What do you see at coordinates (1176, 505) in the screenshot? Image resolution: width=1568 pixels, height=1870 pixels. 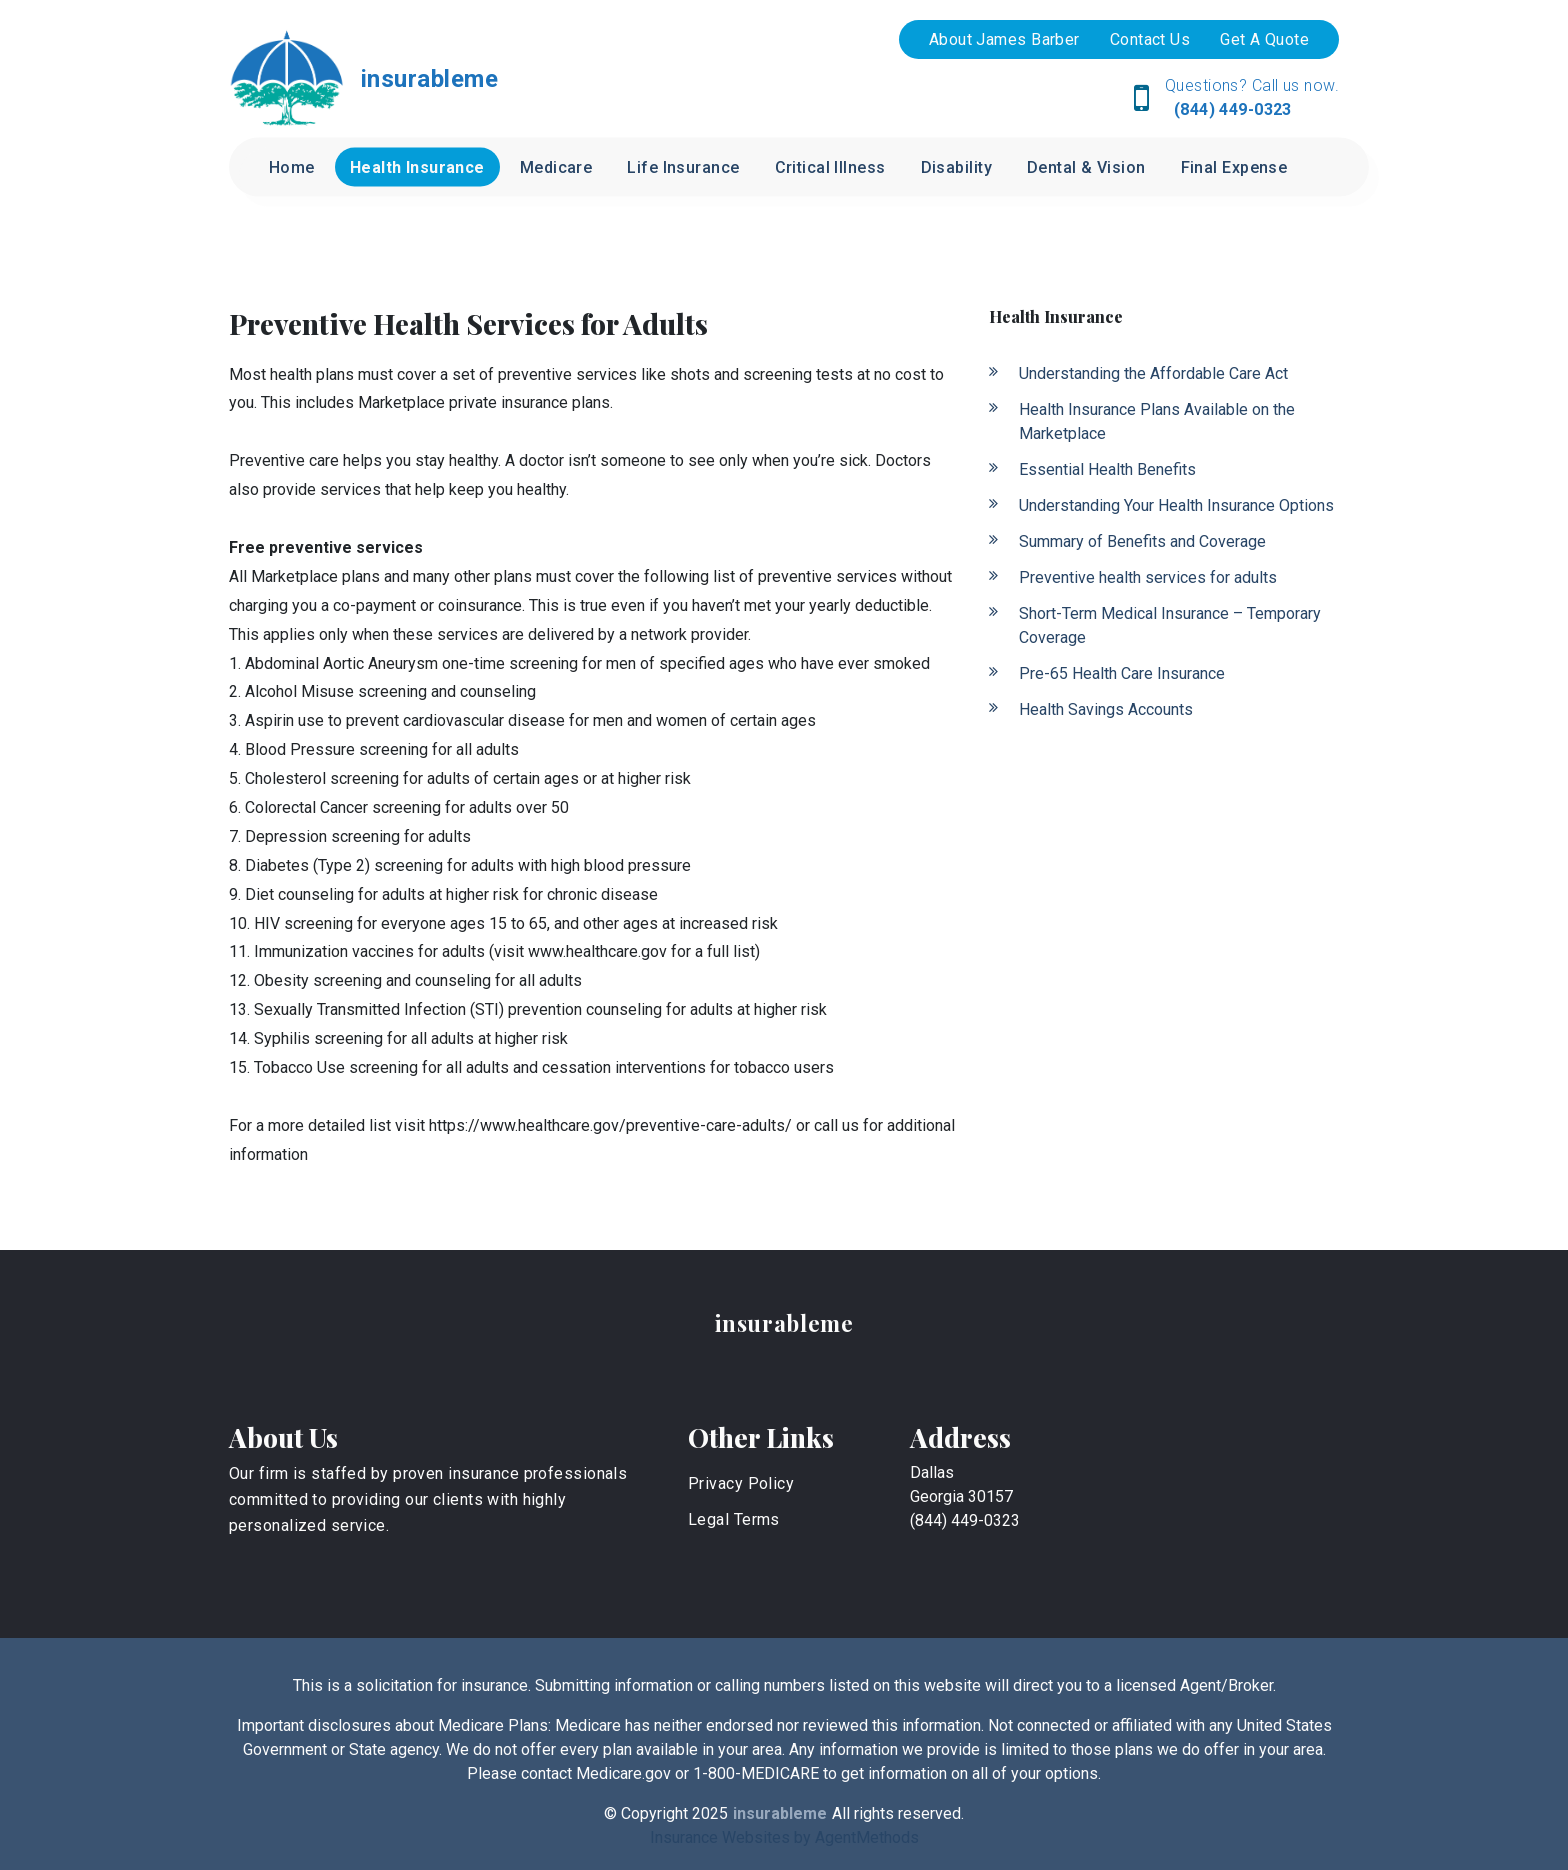 I see `Understanding Your Health Insurance Options` at bounding box center [1176, 505].